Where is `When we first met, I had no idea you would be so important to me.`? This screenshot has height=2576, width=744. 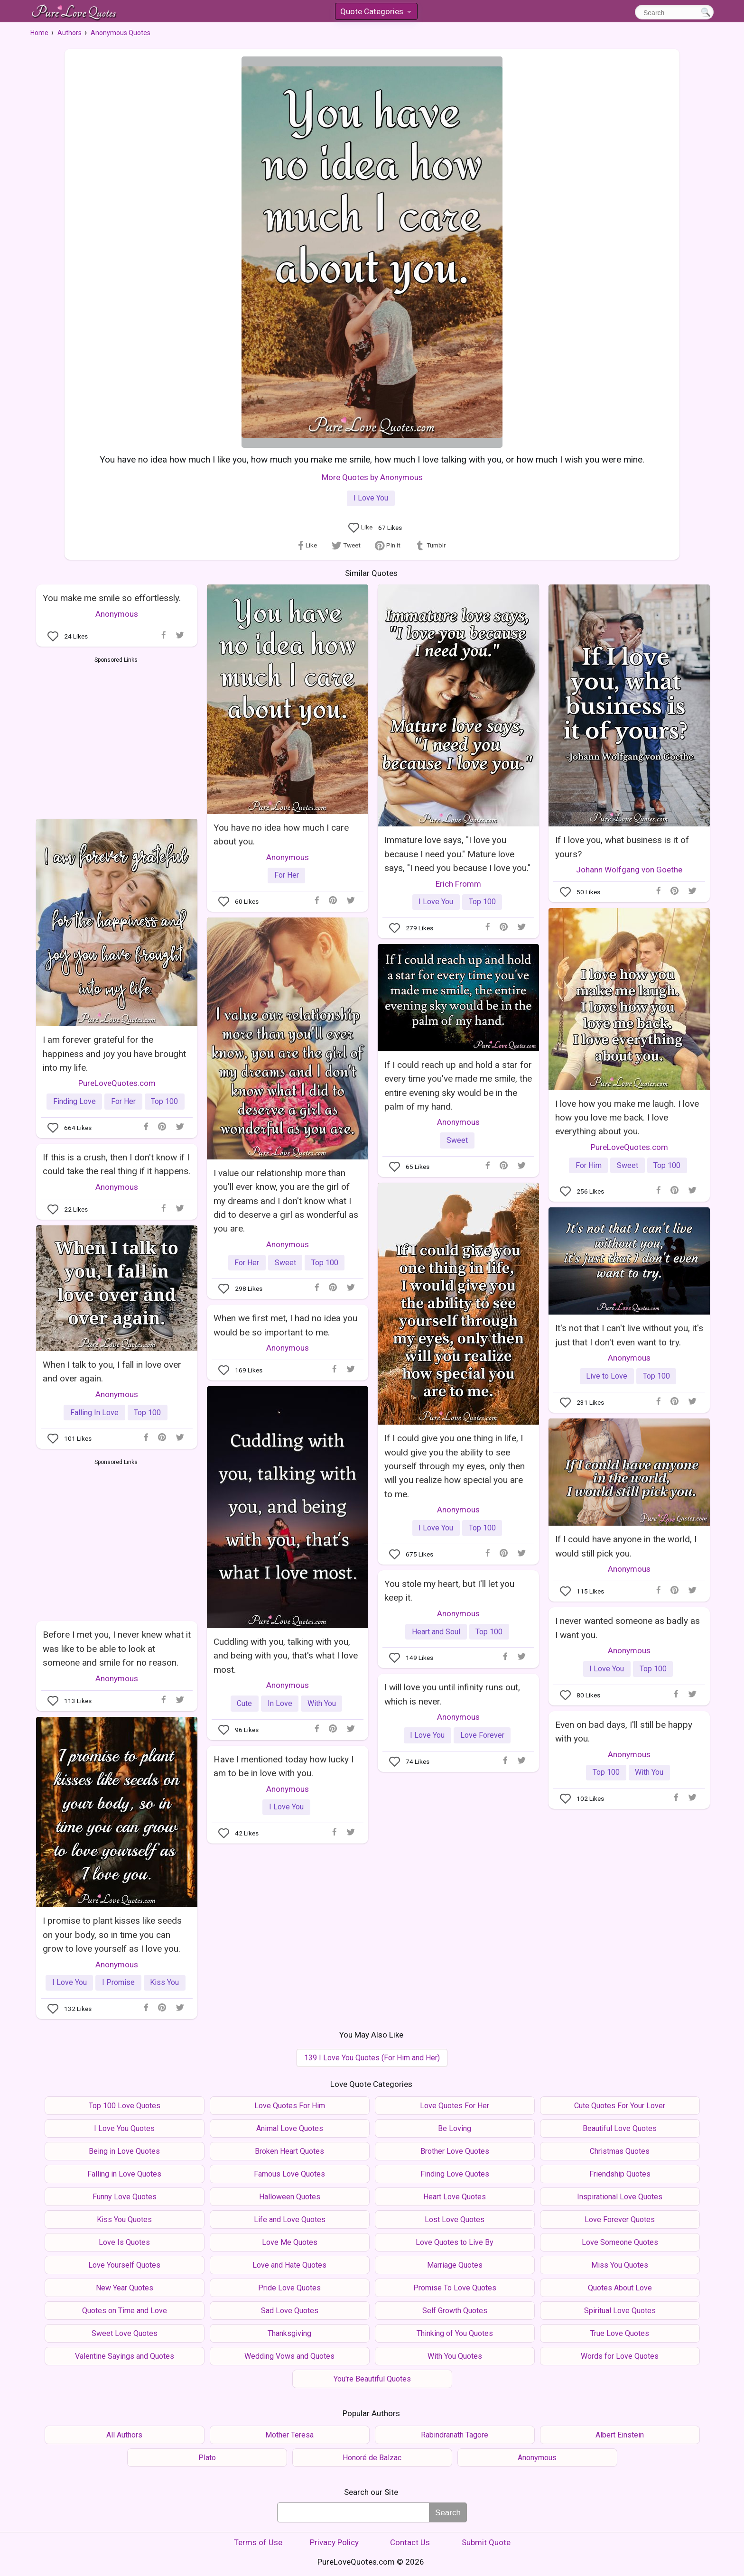 When we first met, I had no idea you would be so important to me. is located at coordinates (285, 1325).